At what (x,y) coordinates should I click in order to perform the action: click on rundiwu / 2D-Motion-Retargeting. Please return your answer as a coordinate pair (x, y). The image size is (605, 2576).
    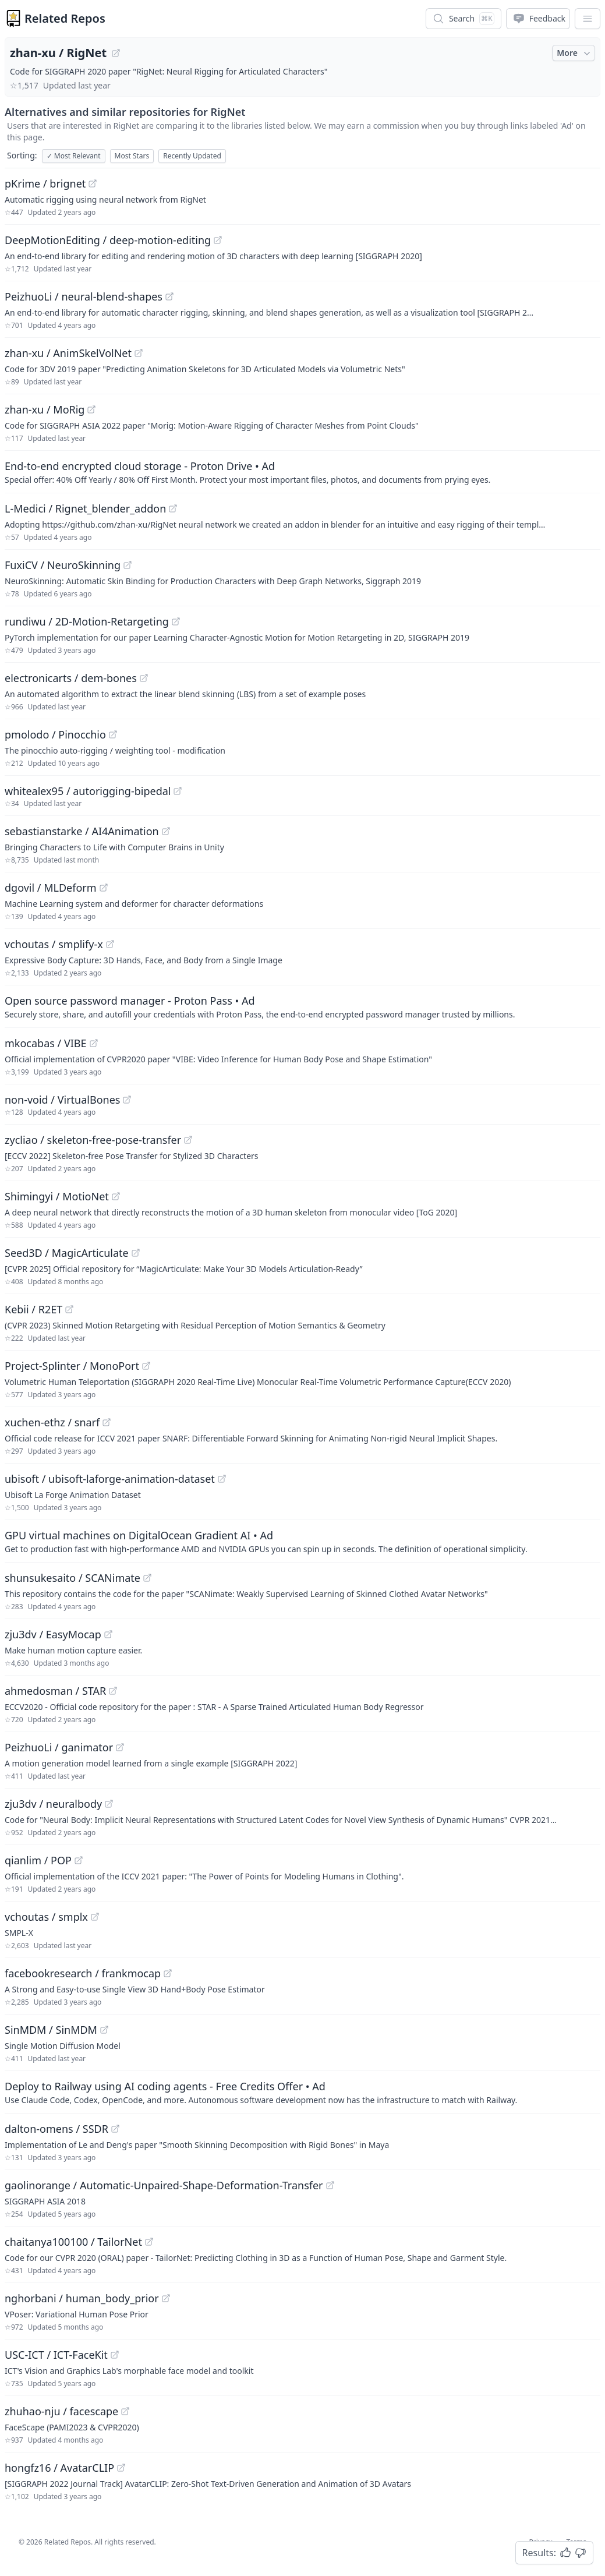
    Looking at the image, I should click on (87, 621).